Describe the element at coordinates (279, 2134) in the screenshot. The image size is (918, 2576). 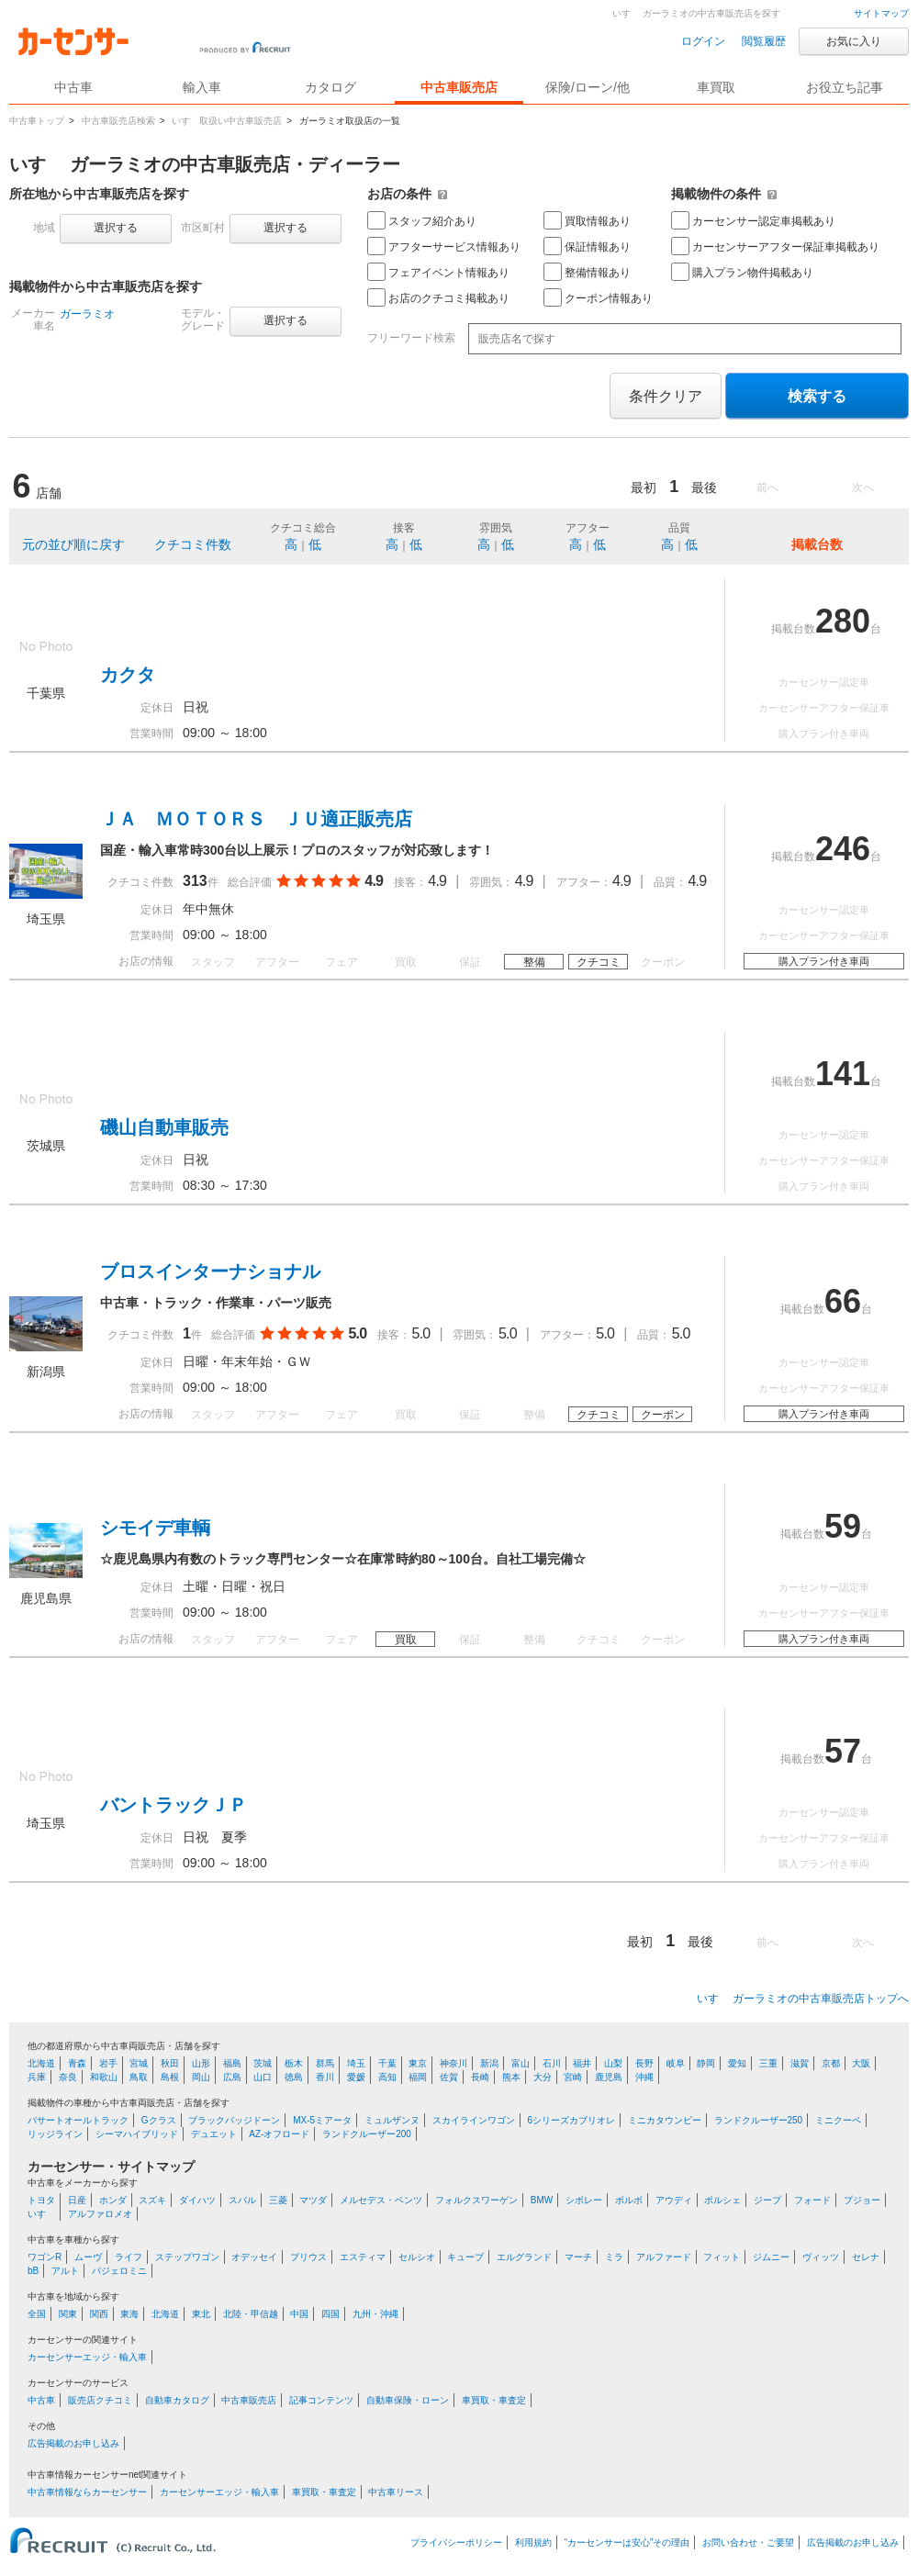
I see `AZ-オフロード` at that location.